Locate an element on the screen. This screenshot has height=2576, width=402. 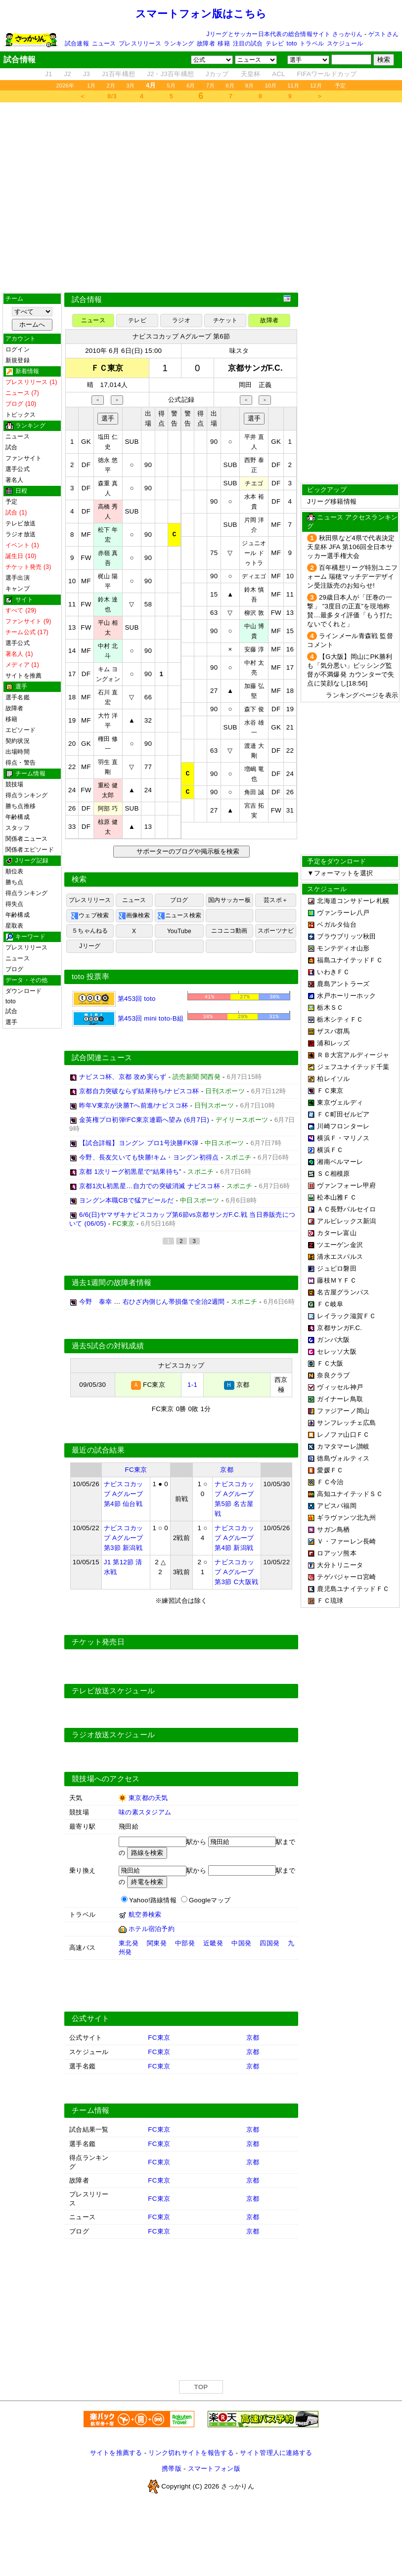
芸スポ＋ is located at coordinates (276, 900).